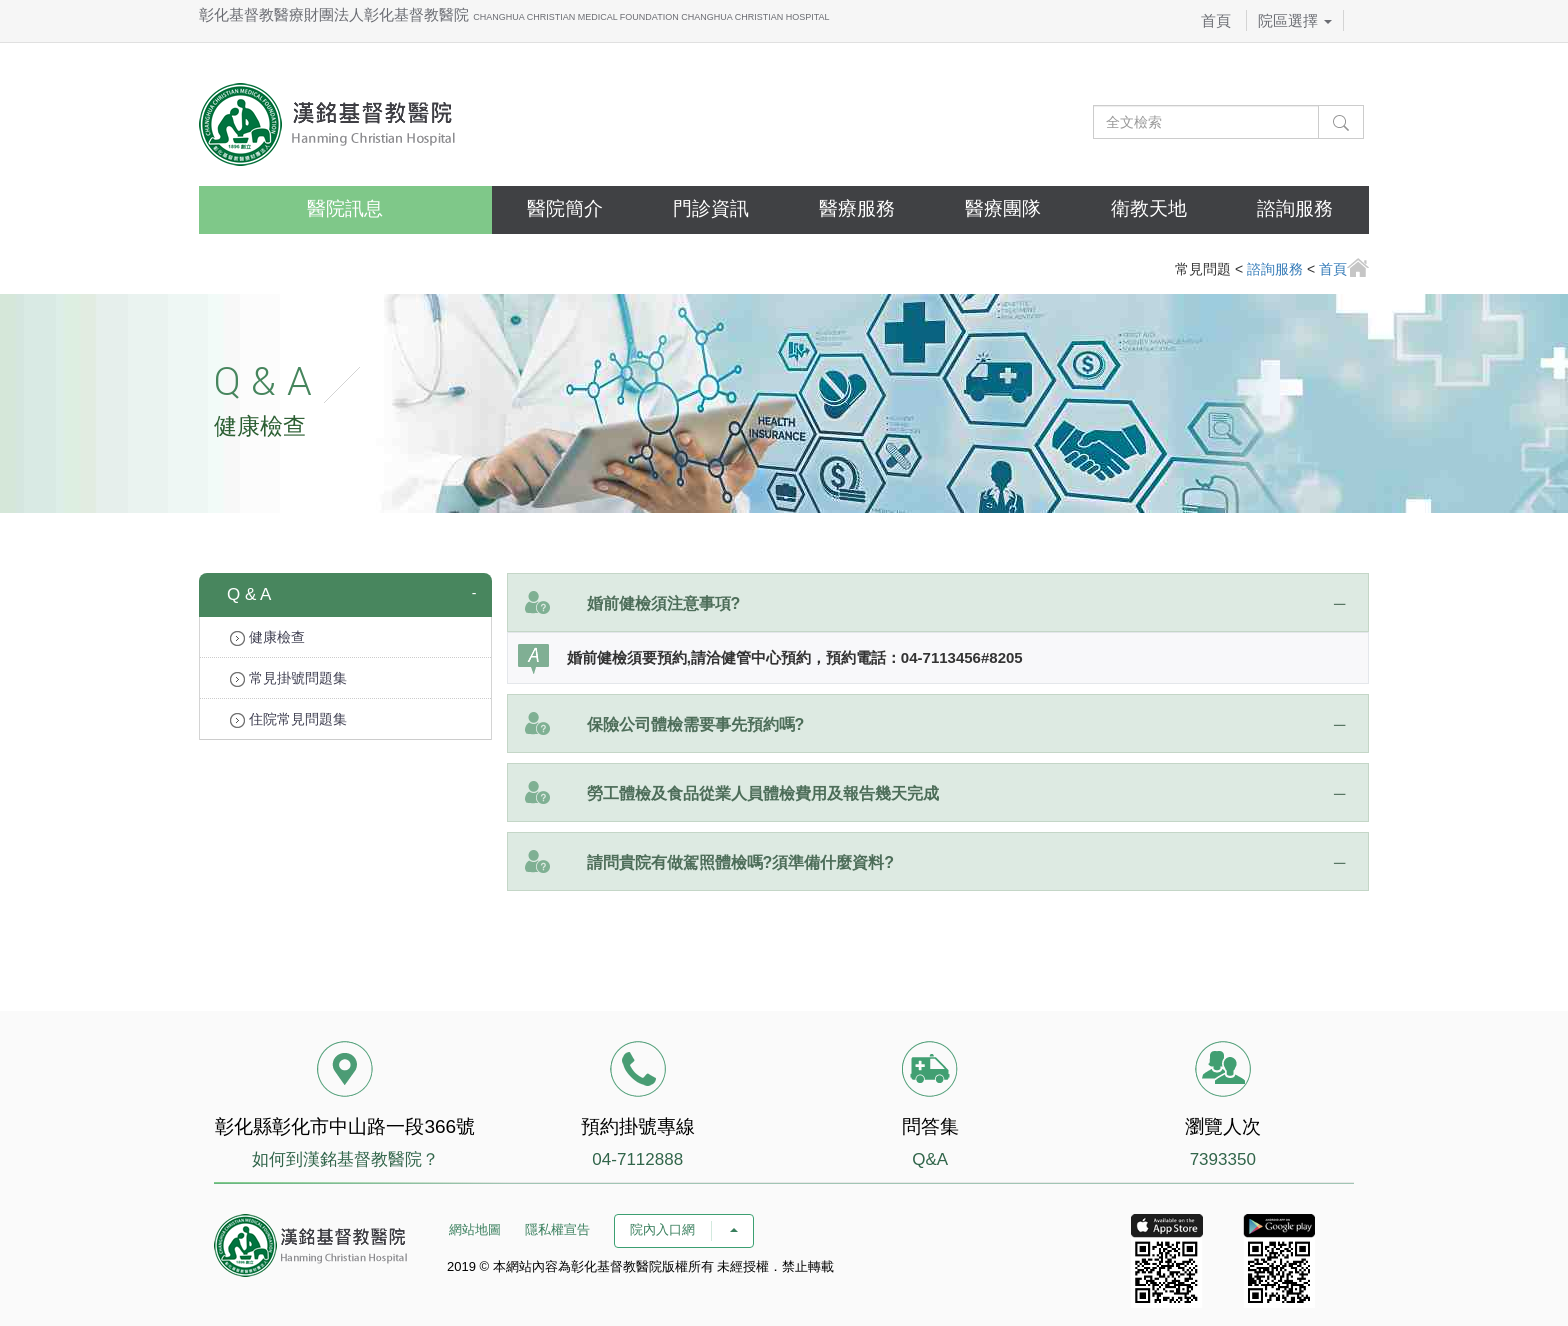 This screenshot has width=1568, height=1326. Describe the element at coordinates (1295, 20) in the screenshot. I see `院區選擇 [button]` at that location.